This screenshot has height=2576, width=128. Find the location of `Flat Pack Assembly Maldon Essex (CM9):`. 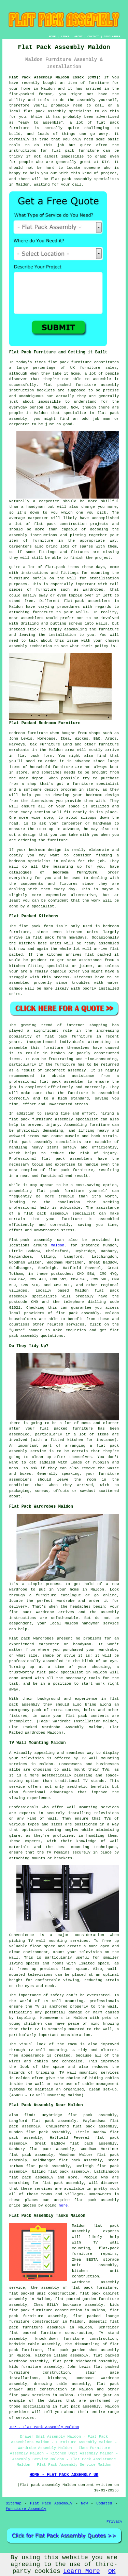

Flat Pack Assembly Maldon Essex (CM9): is located at coordinates (55, 77).